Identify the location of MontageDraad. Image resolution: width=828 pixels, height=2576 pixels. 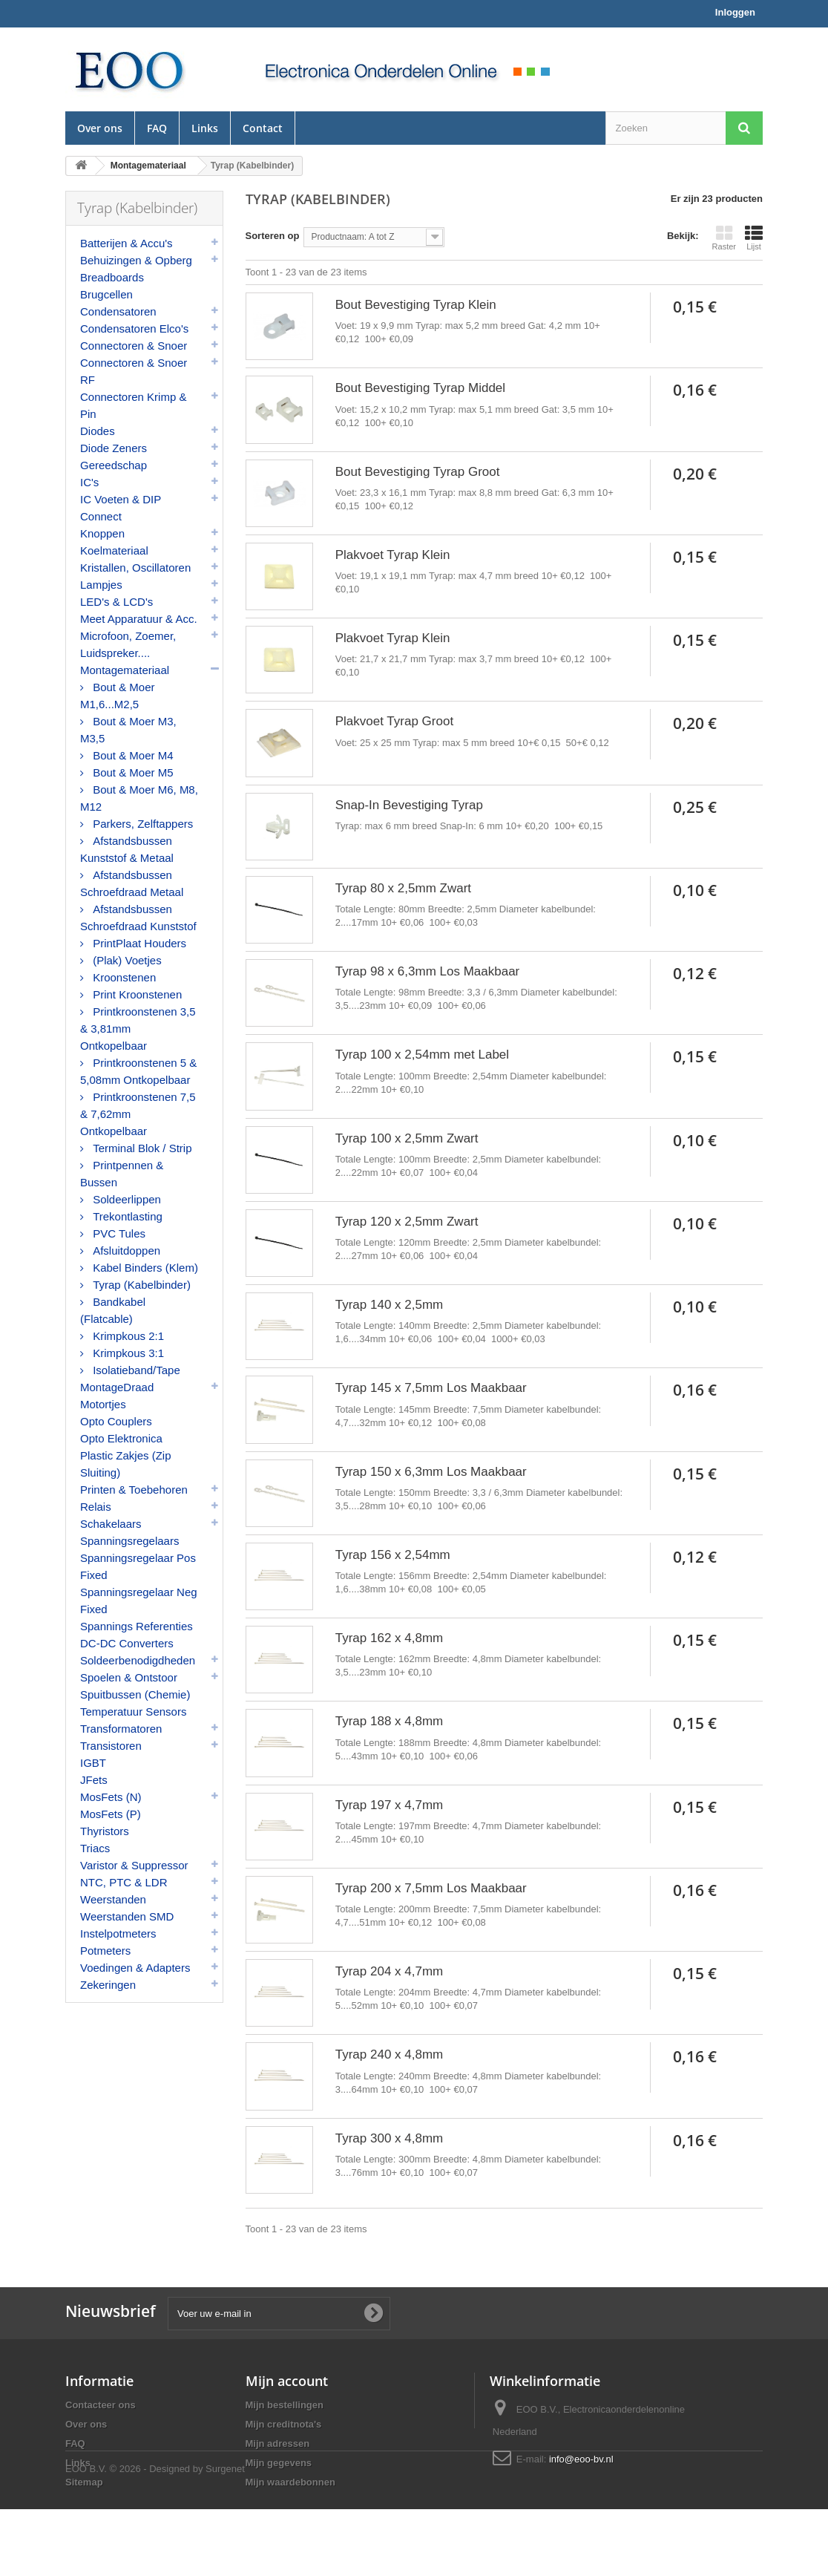
(117, 1387).